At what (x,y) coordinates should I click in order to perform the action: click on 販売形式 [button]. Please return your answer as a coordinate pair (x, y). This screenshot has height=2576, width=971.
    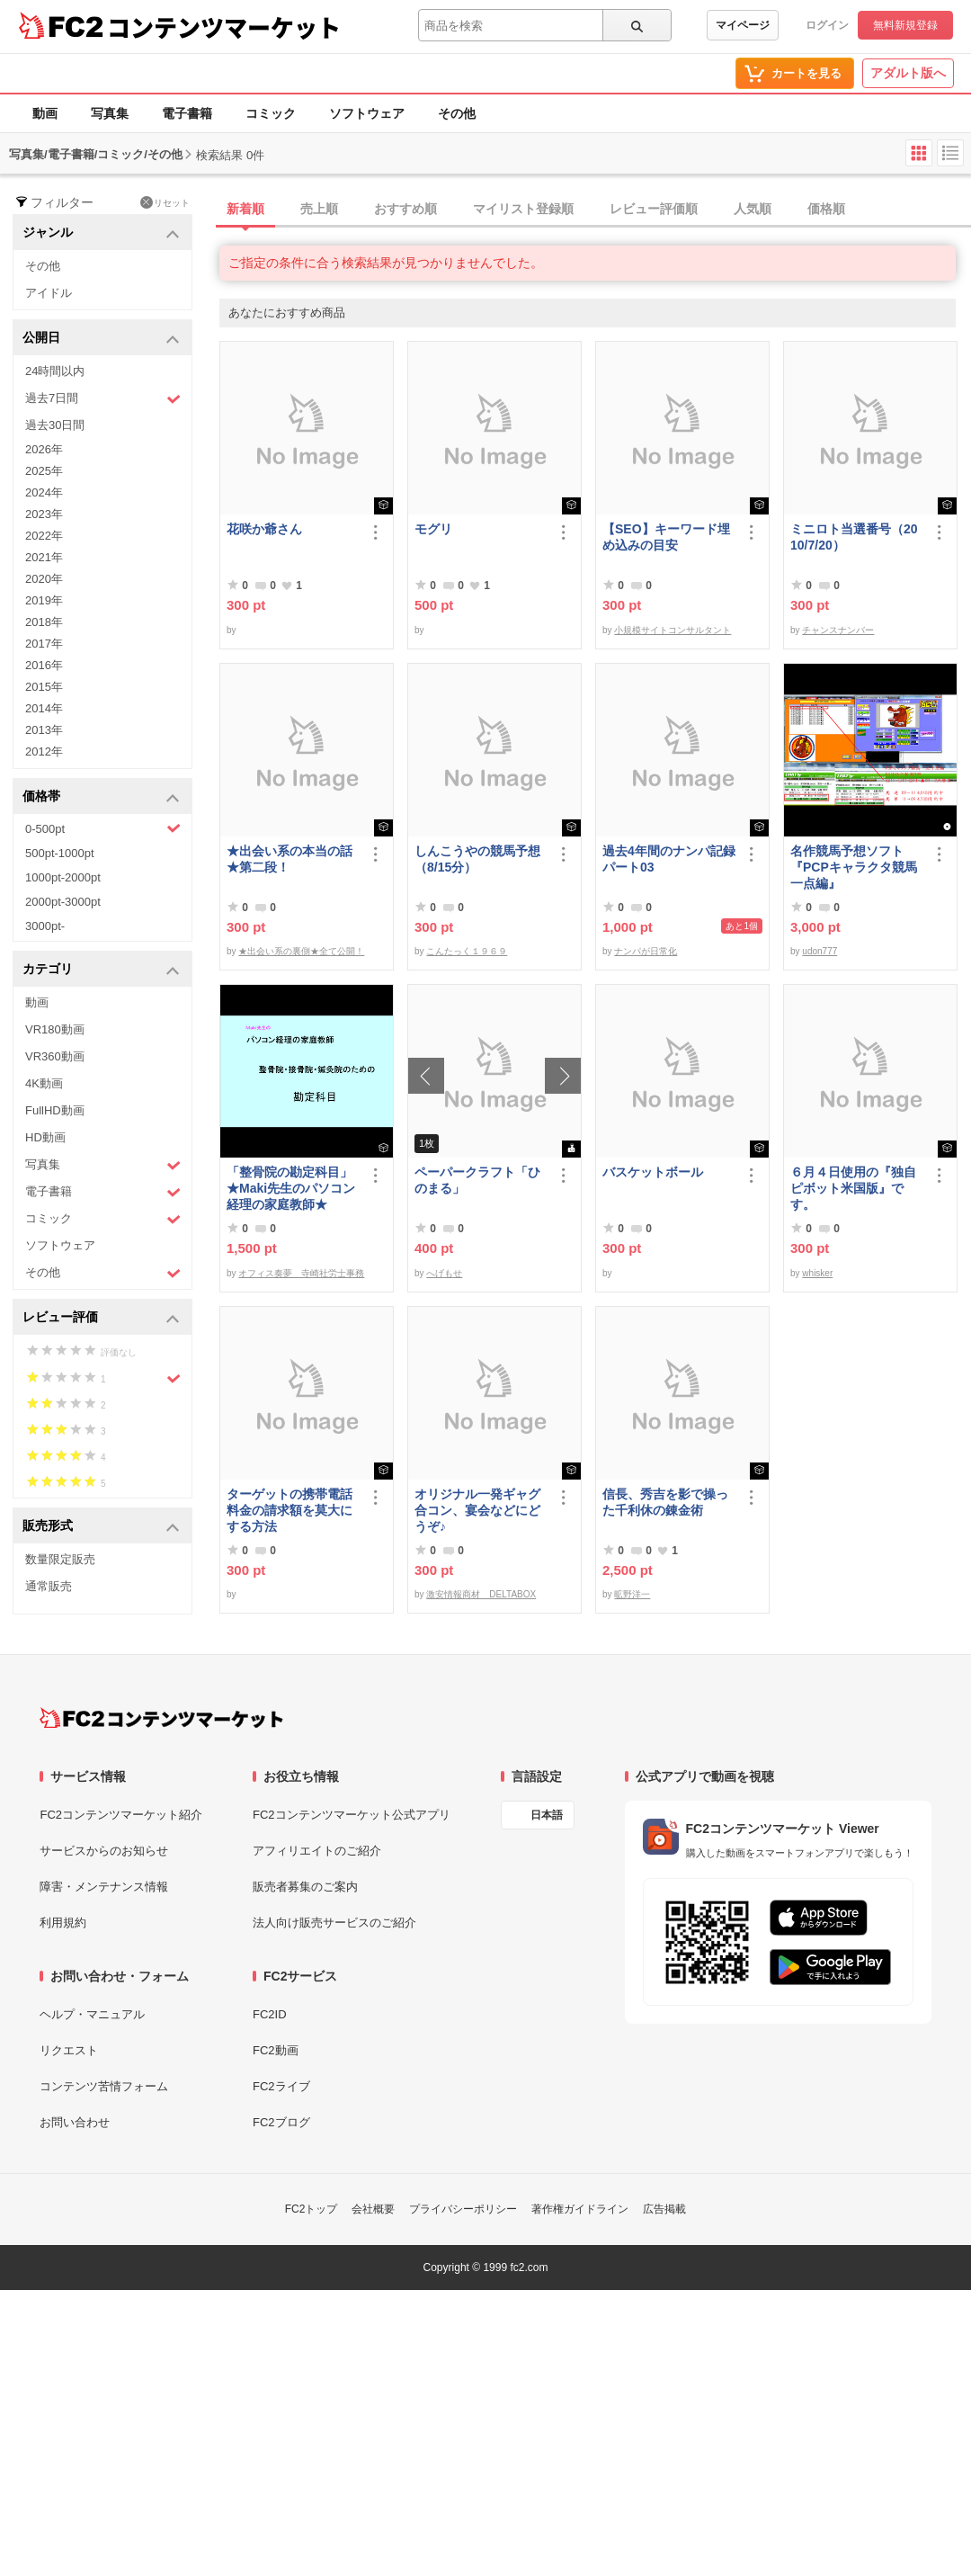
    Looking at the image, I should click on (101, 1526).